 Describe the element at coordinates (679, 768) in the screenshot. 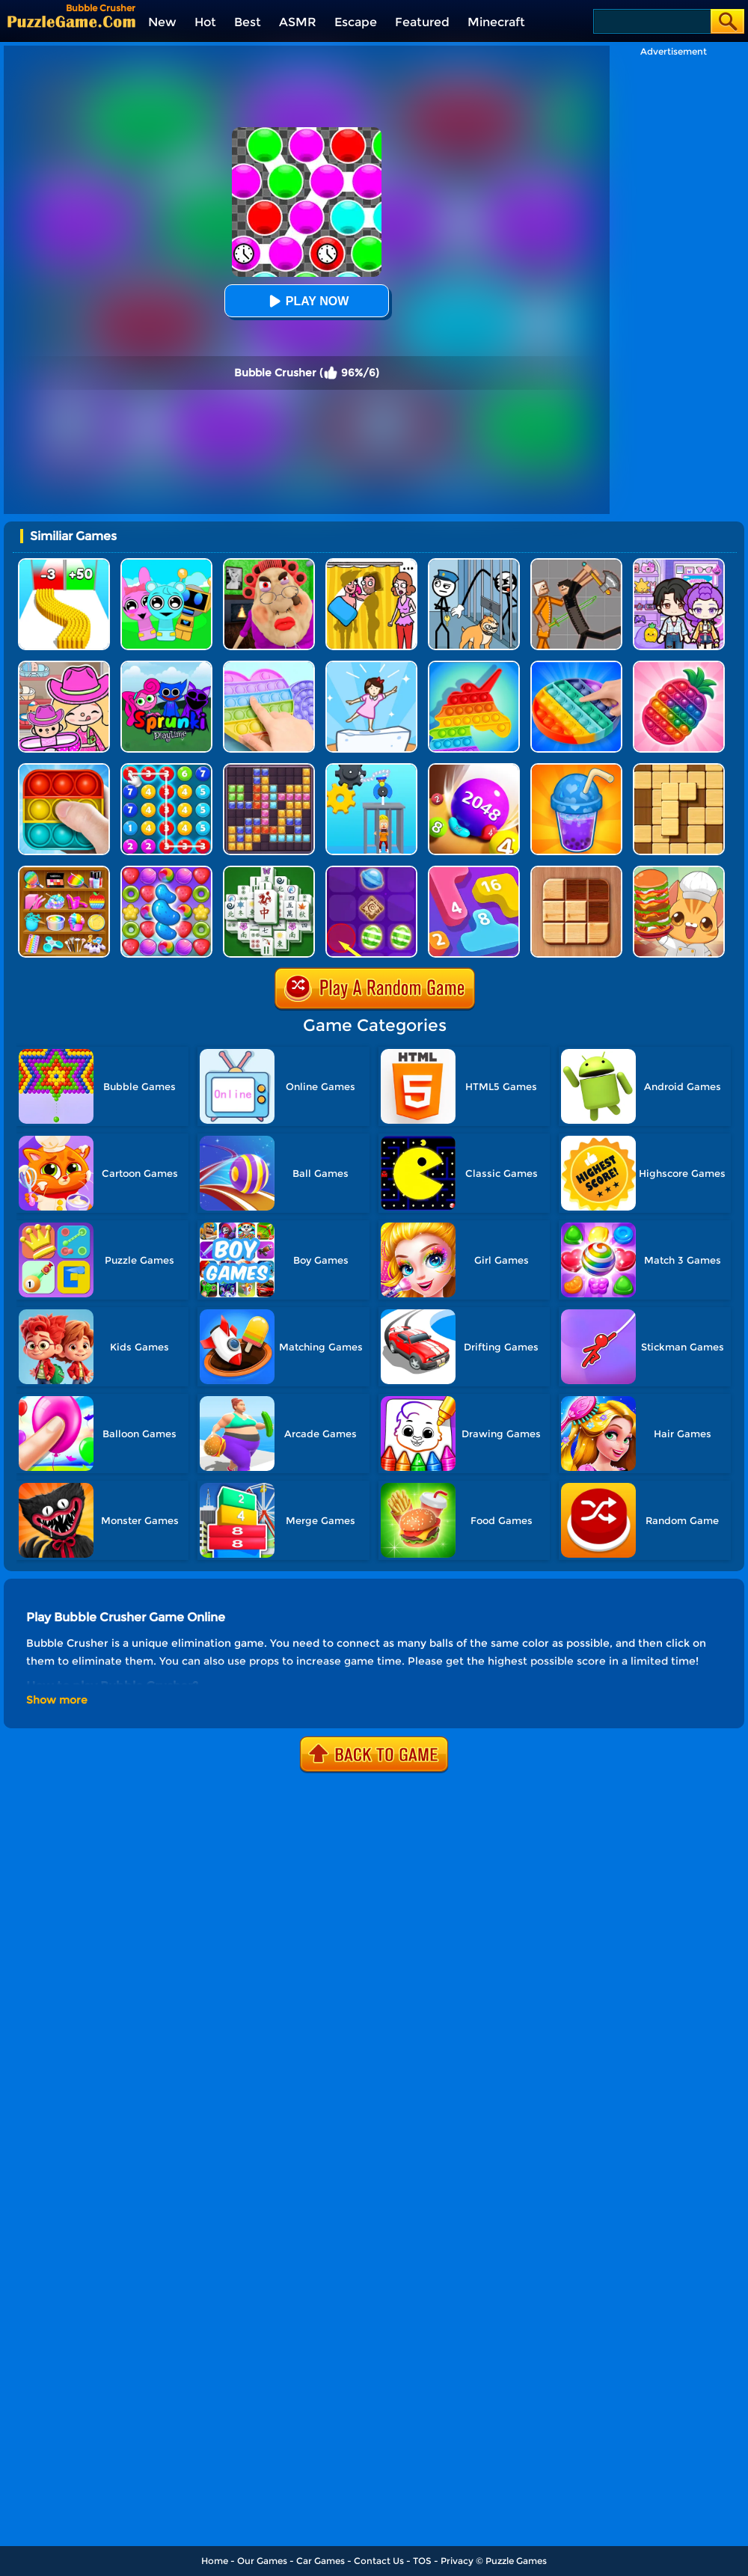

I see `[Block Wood Puzzle 2]` at that location.